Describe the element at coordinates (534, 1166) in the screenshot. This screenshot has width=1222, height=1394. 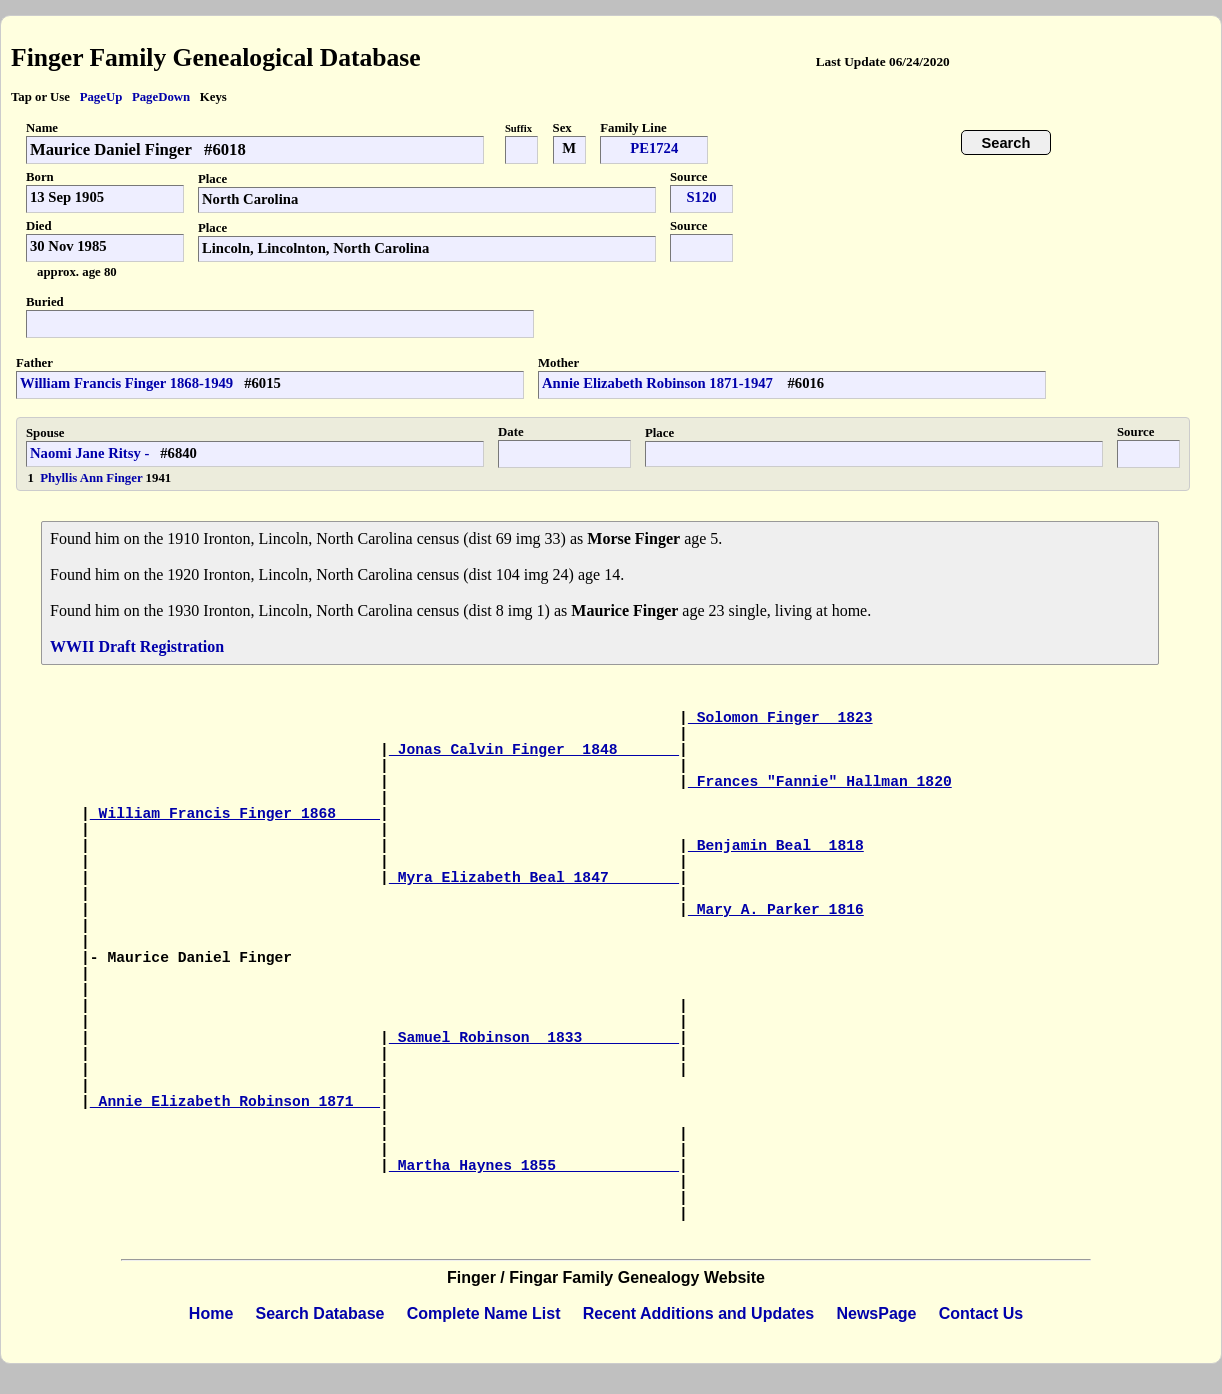
I see `Martha Haynes 1855` at that location.